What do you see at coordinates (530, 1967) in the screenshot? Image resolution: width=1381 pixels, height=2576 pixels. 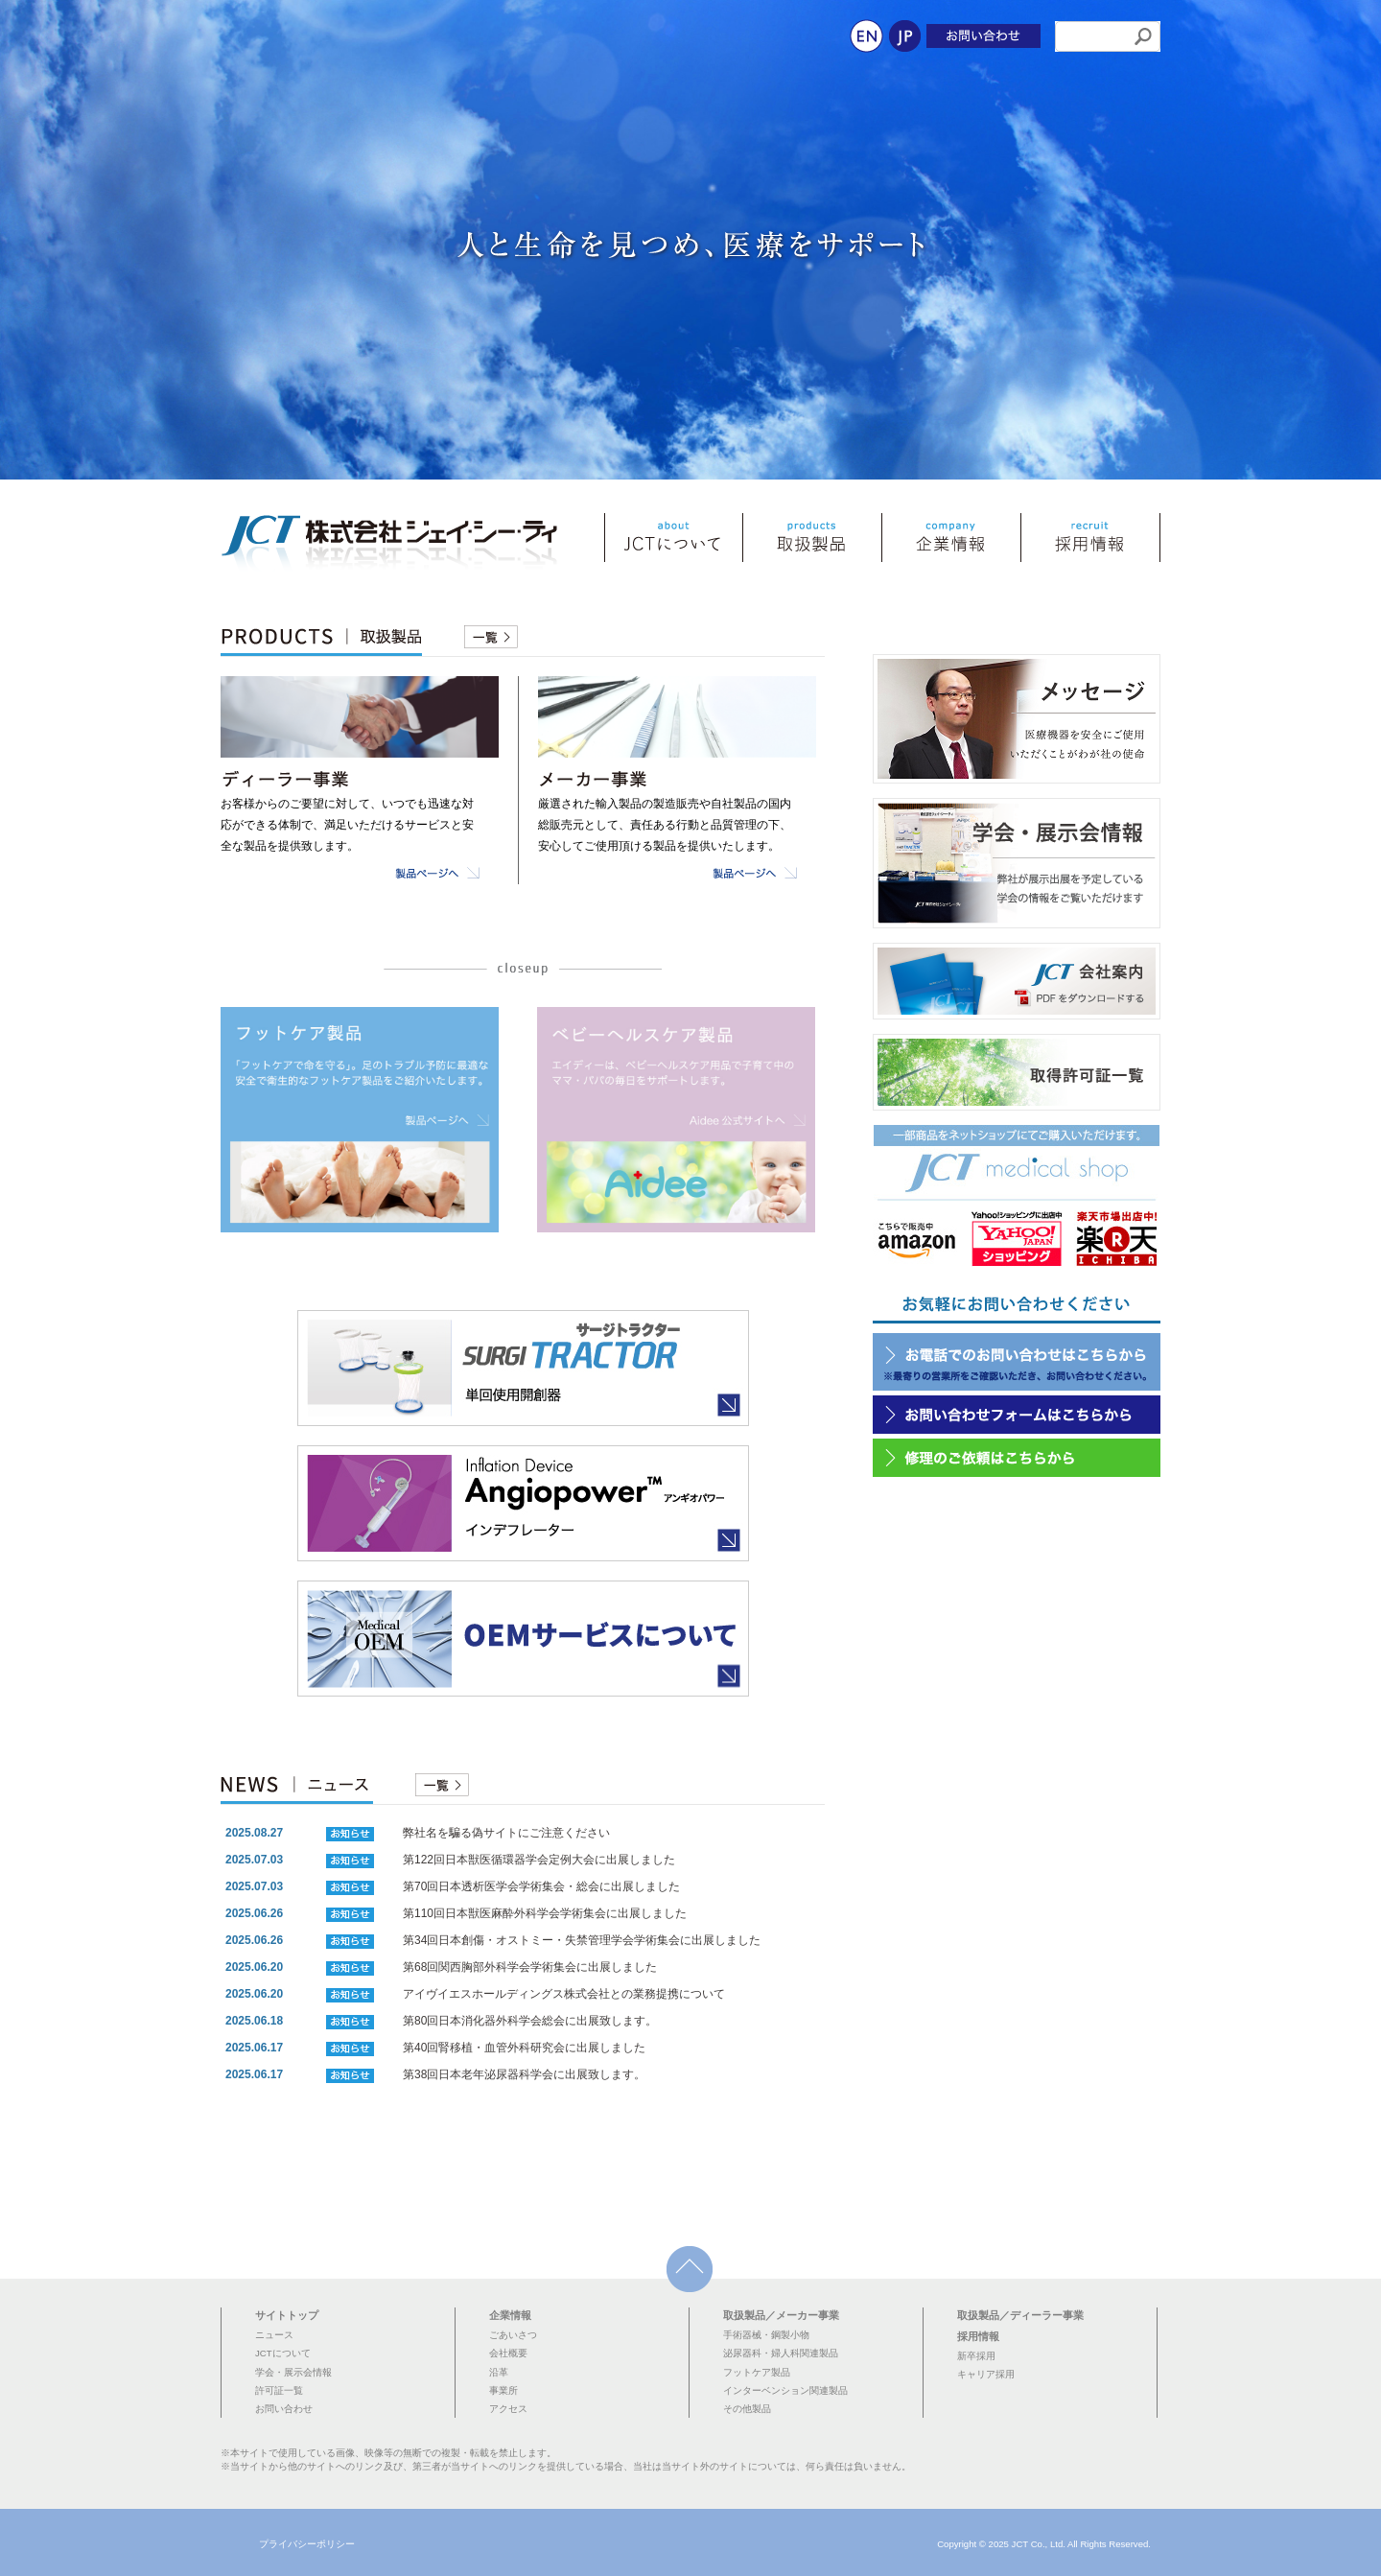 I see `第68回関西胸部外科学会学術集会に出展しました` at bounding box center [530, 1967].